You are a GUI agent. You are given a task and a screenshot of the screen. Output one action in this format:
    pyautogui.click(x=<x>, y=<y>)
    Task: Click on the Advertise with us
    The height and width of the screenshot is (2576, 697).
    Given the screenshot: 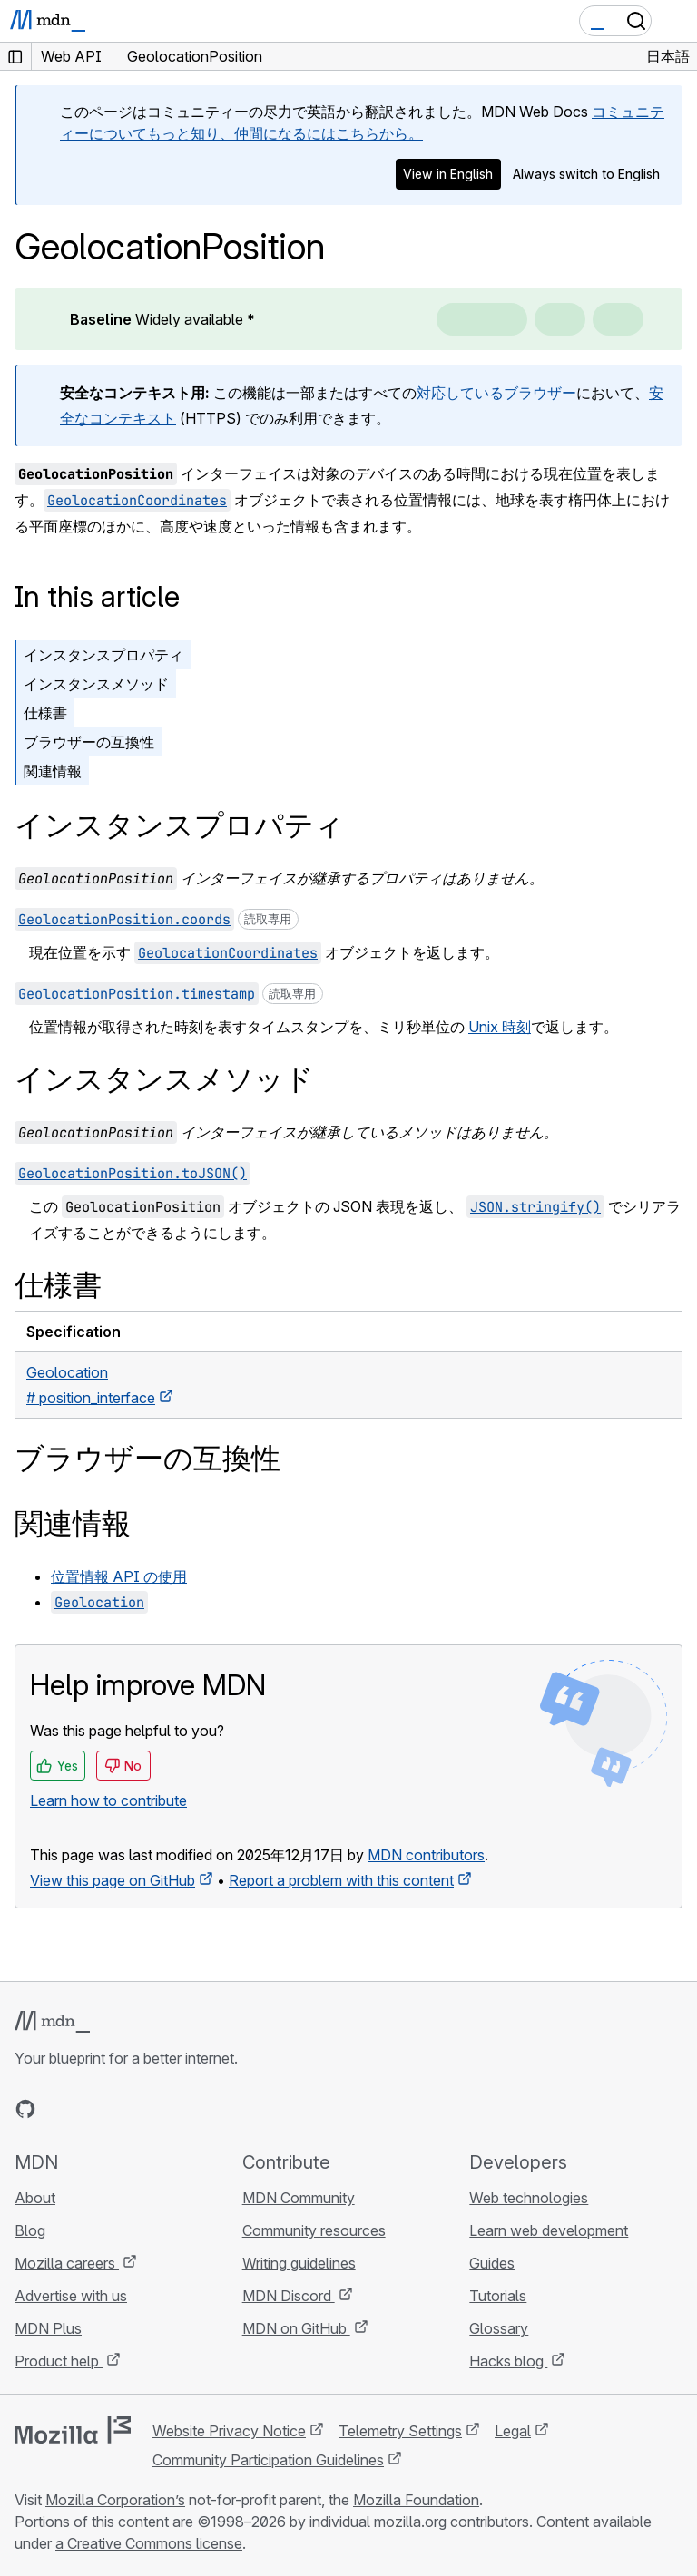 What is the action you would take?
    pyautogui.click(x=71, y=2296)
    